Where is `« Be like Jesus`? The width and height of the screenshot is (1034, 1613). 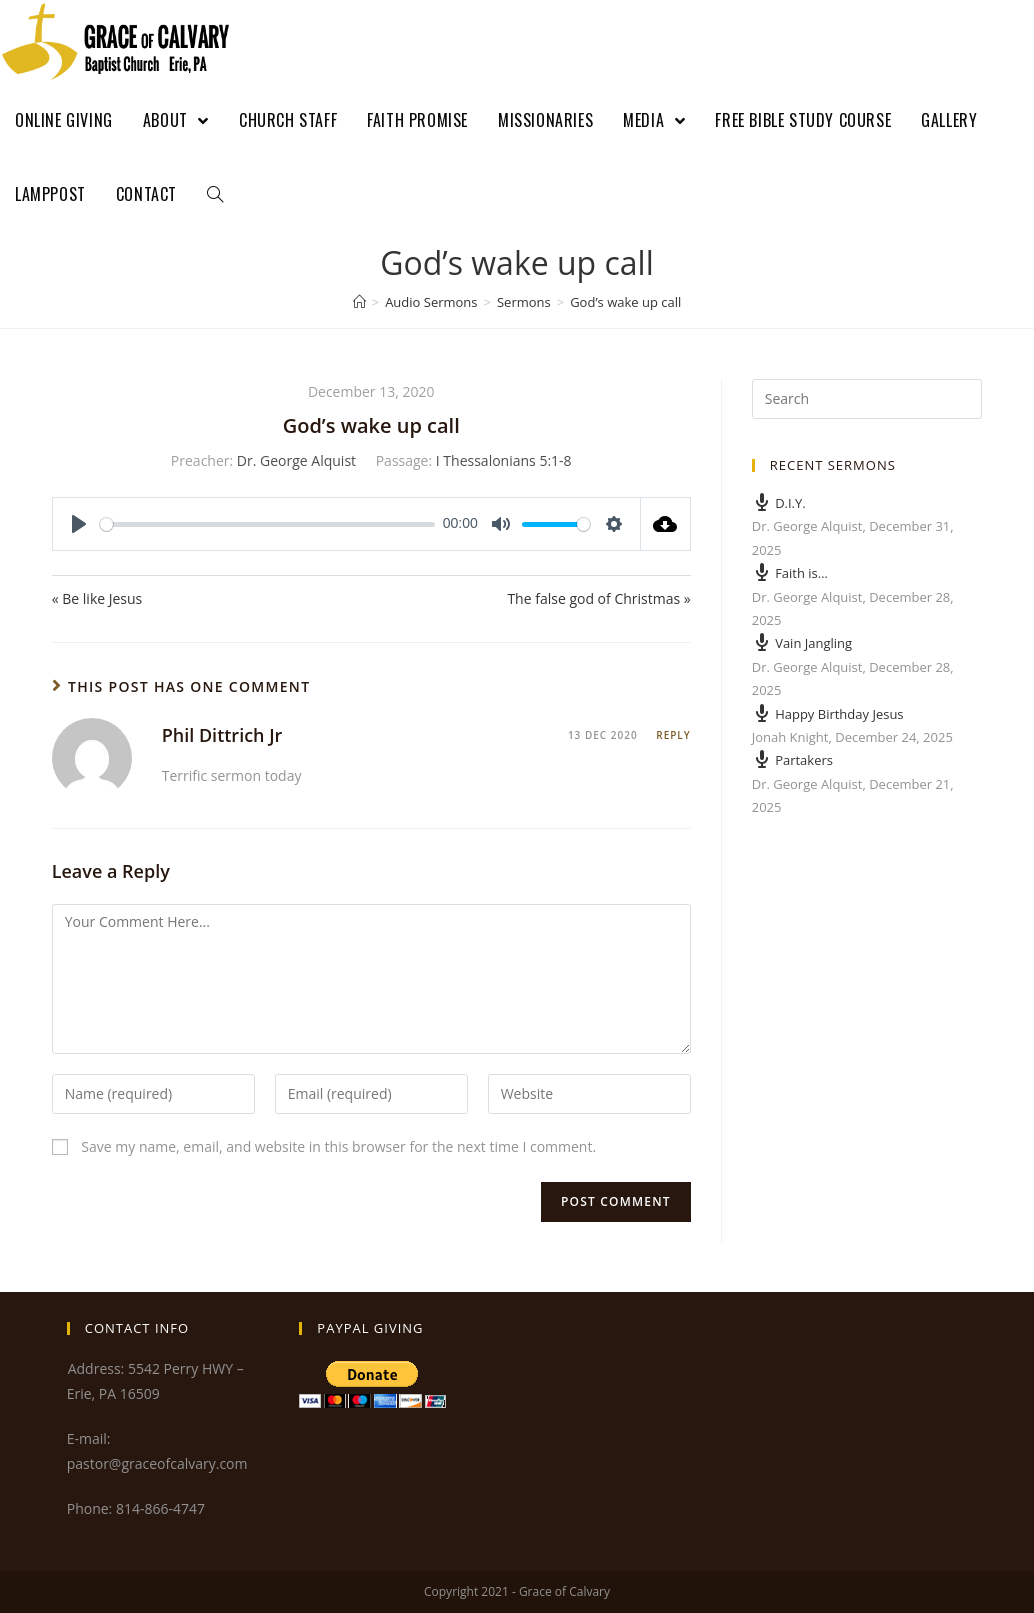
« Be like Jesus is located at coordinates (97, 598).